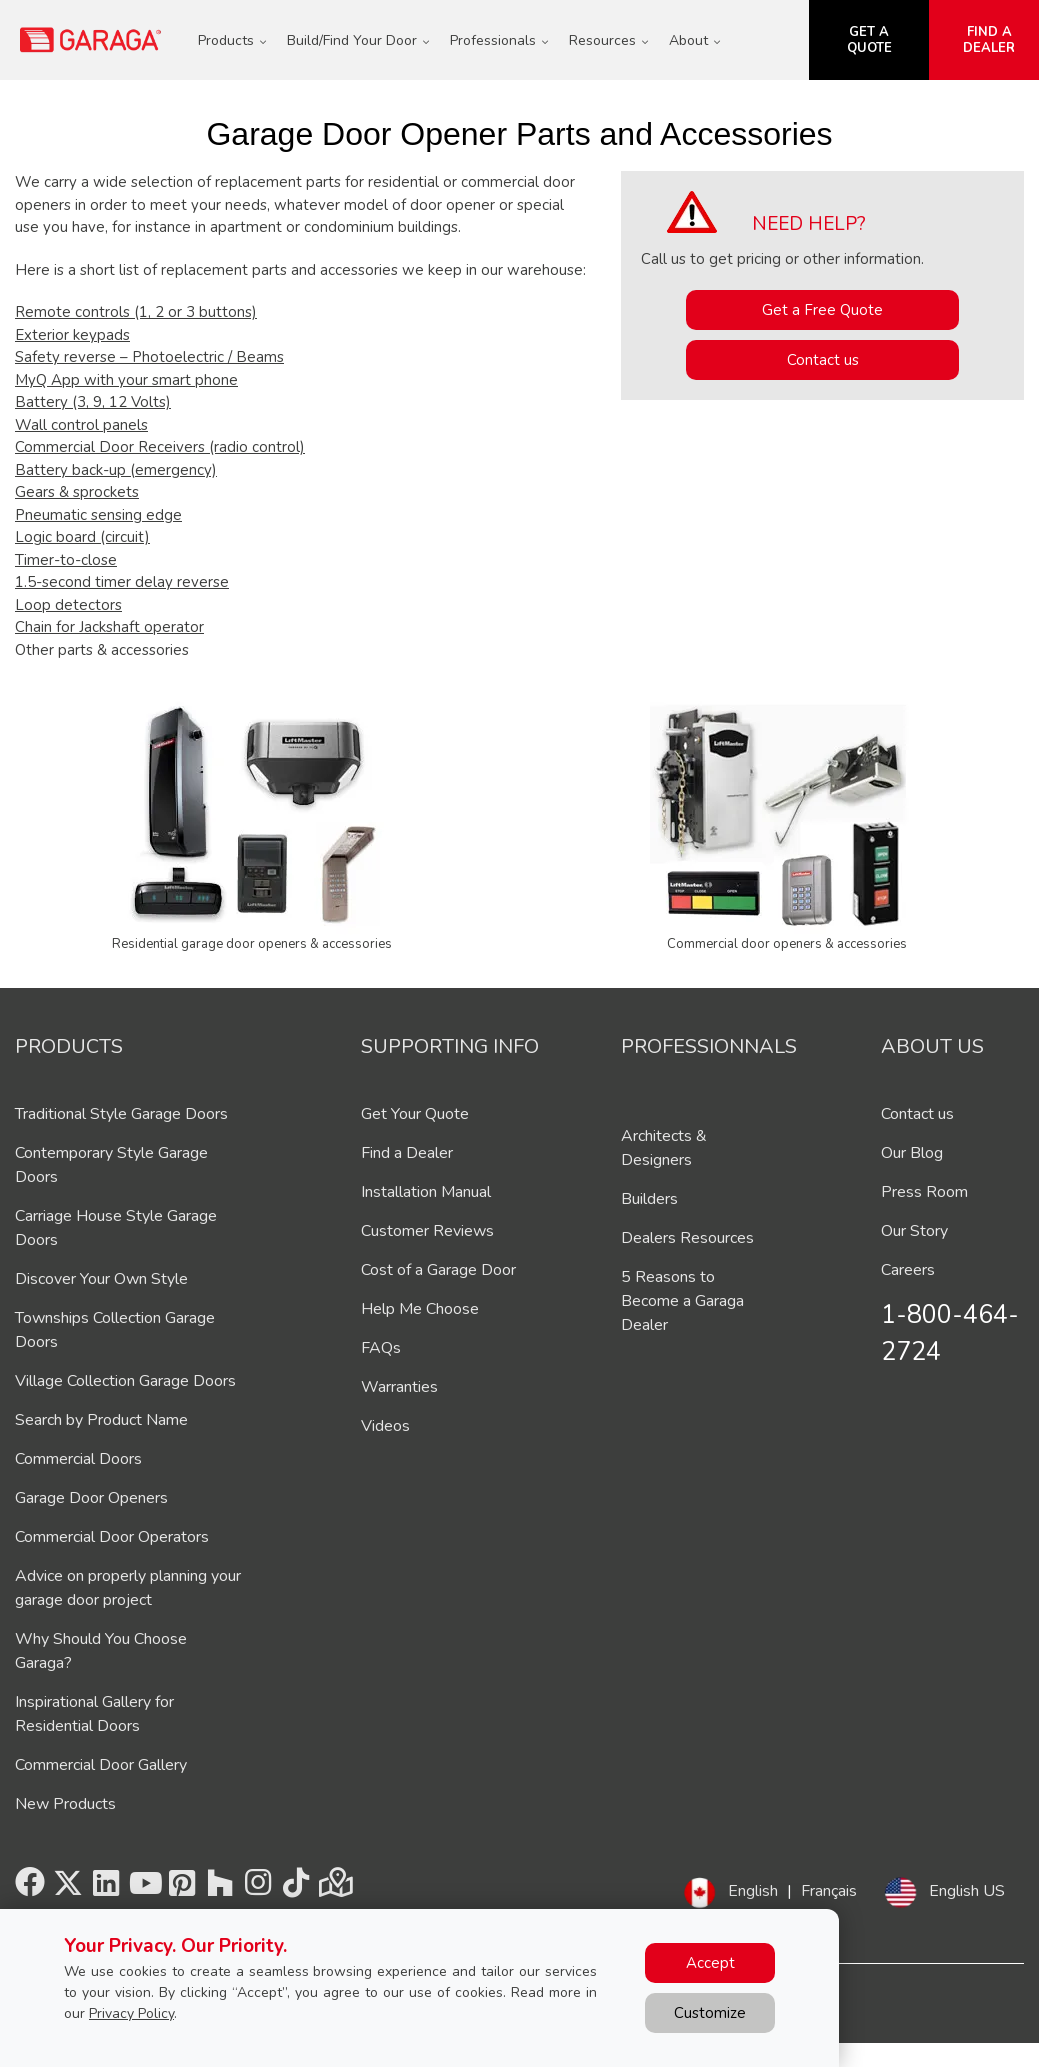 Image resolution: width=1039 pixels, height=2067 pixels. What do you see at coordinates (116, 470) in the screenshot?
I see `Battery back-up (emergency)` at bounding box center [116, 470].